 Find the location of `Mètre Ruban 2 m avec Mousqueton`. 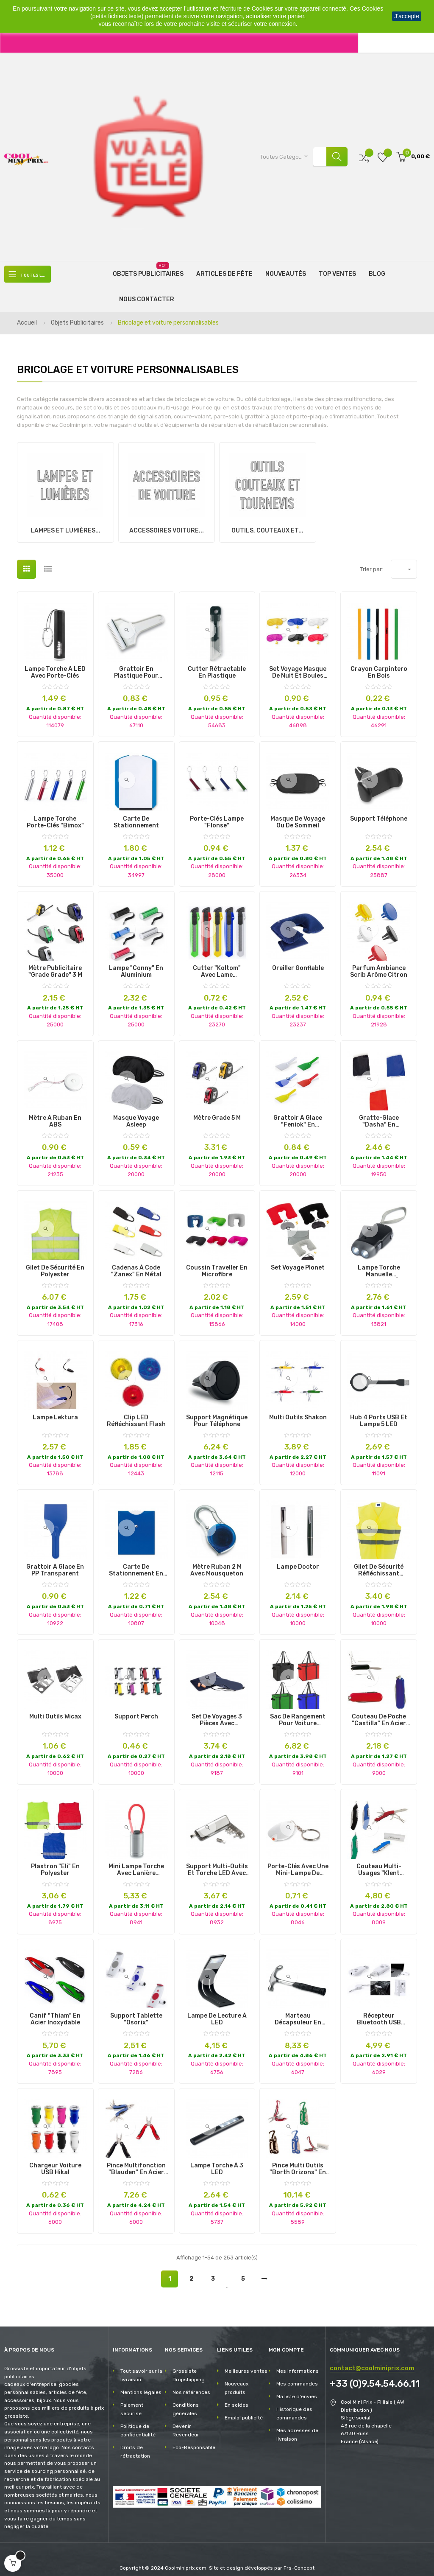

Mètre Ruban 2 m avec Mousqueton is located at coordinates (216, 1563).